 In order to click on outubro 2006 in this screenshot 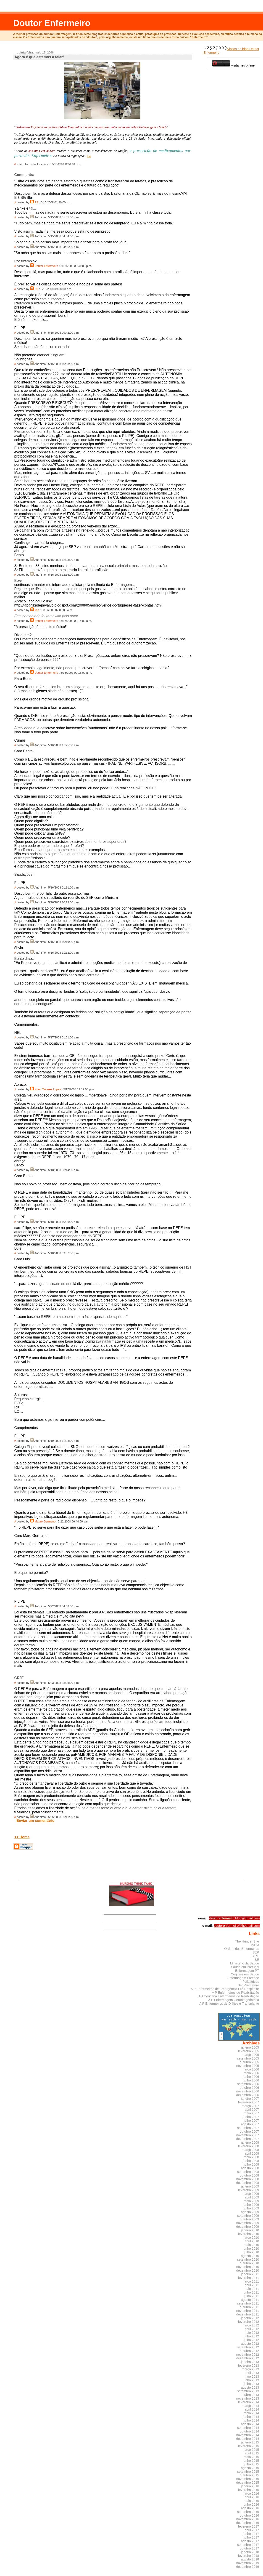, I will do `click(249, 2087)`.